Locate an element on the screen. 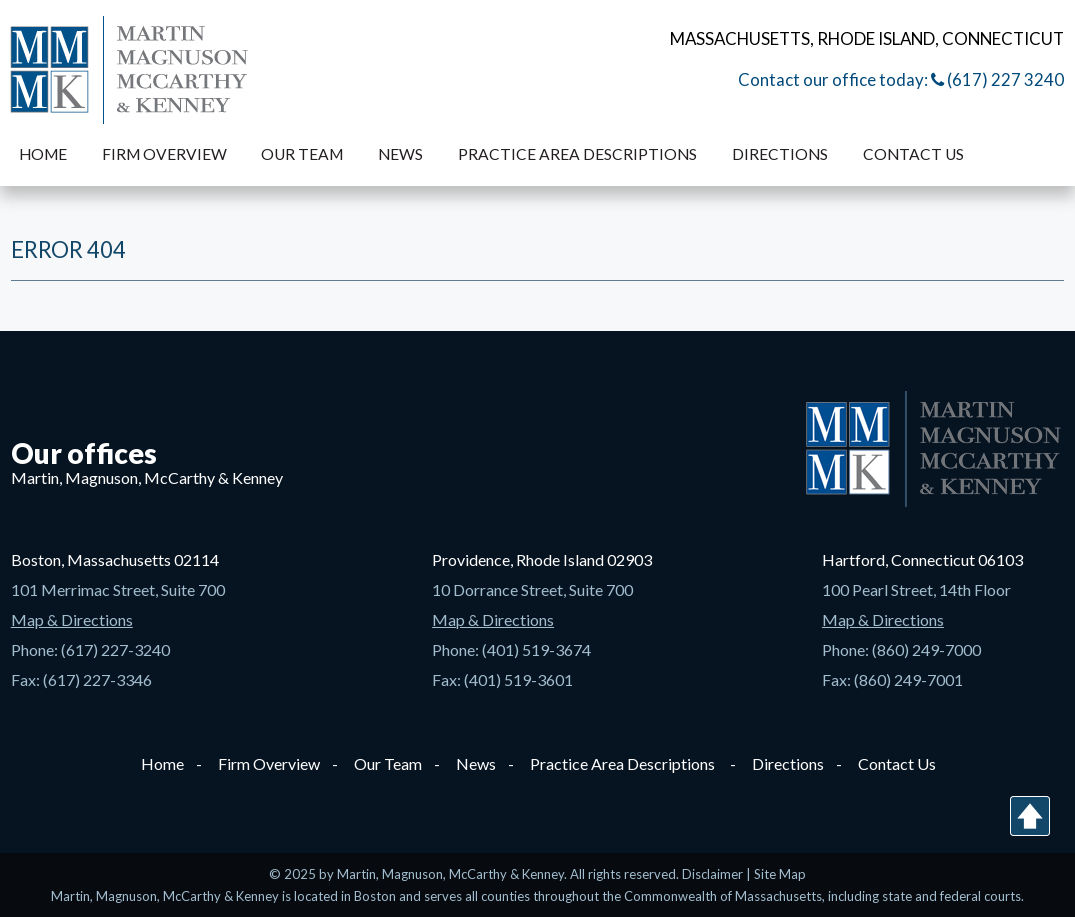 This screenshot has height=917, width=1075. News is located at coordinates (400, 154).